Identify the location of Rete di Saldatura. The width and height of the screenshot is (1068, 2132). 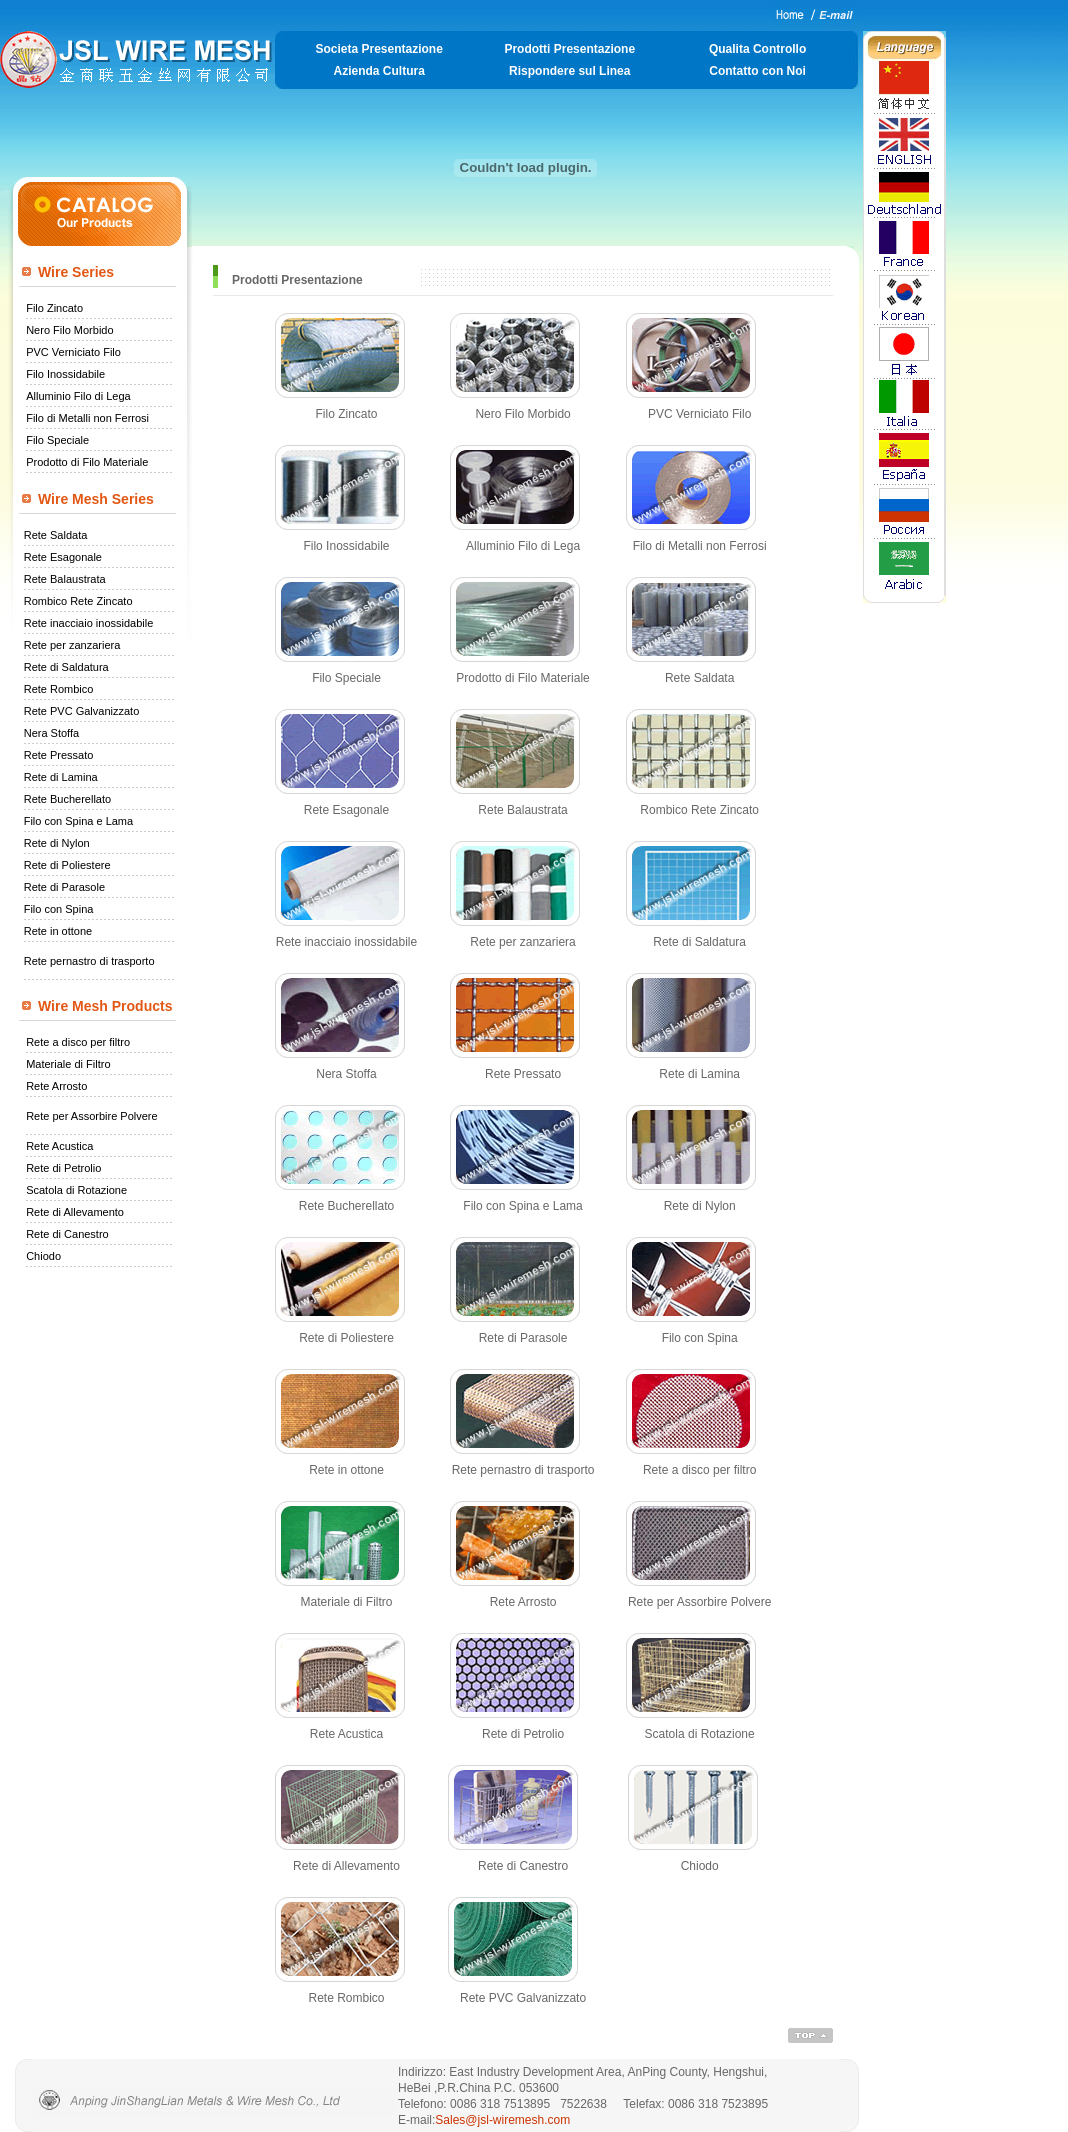
(66, 667).